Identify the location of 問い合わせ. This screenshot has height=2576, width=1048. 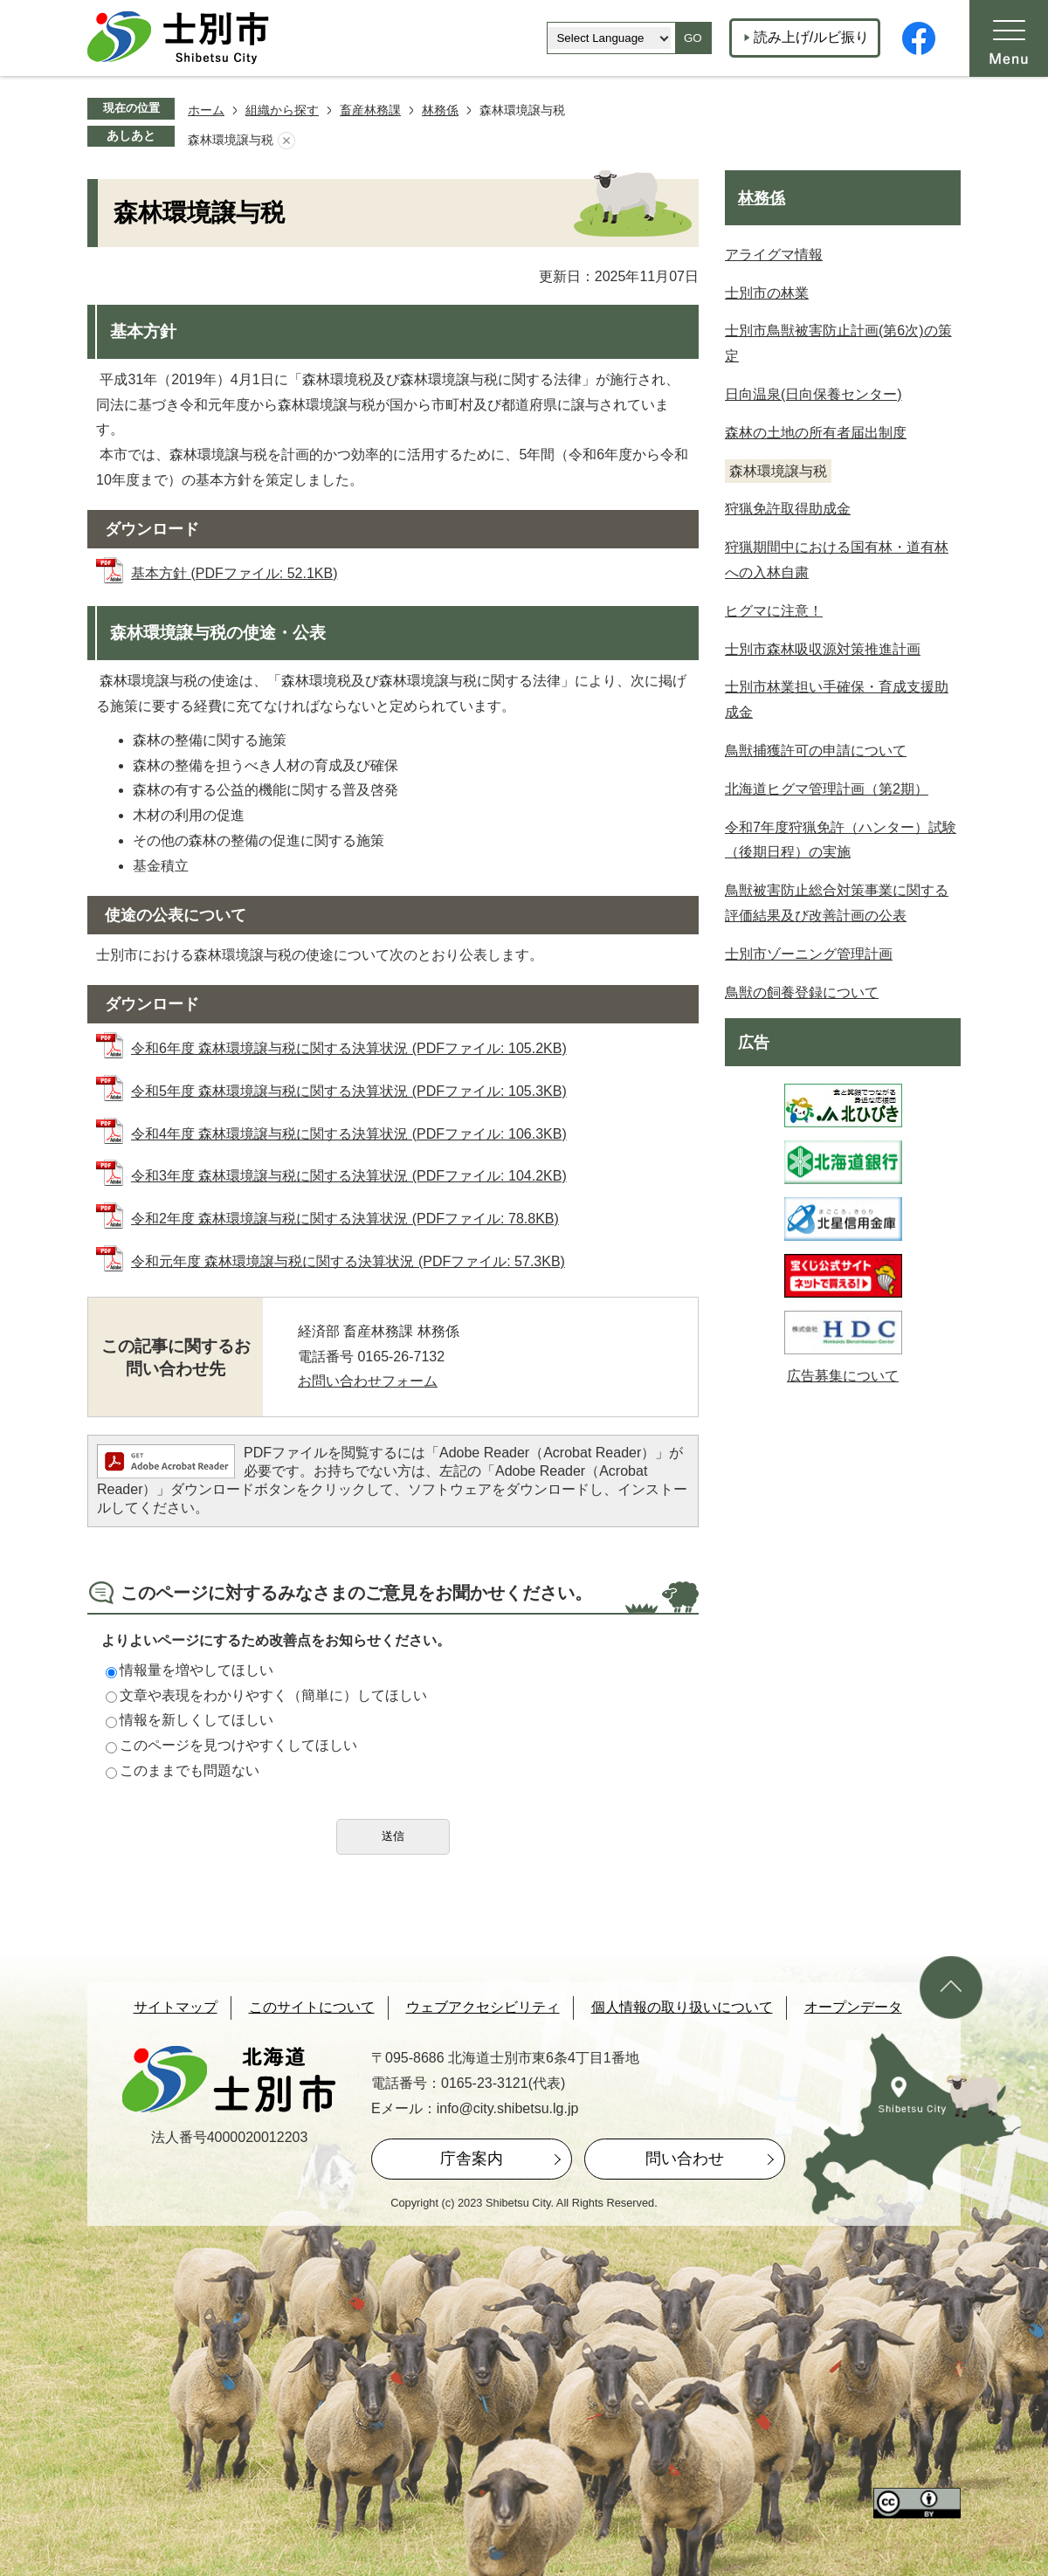
(684, 2158).